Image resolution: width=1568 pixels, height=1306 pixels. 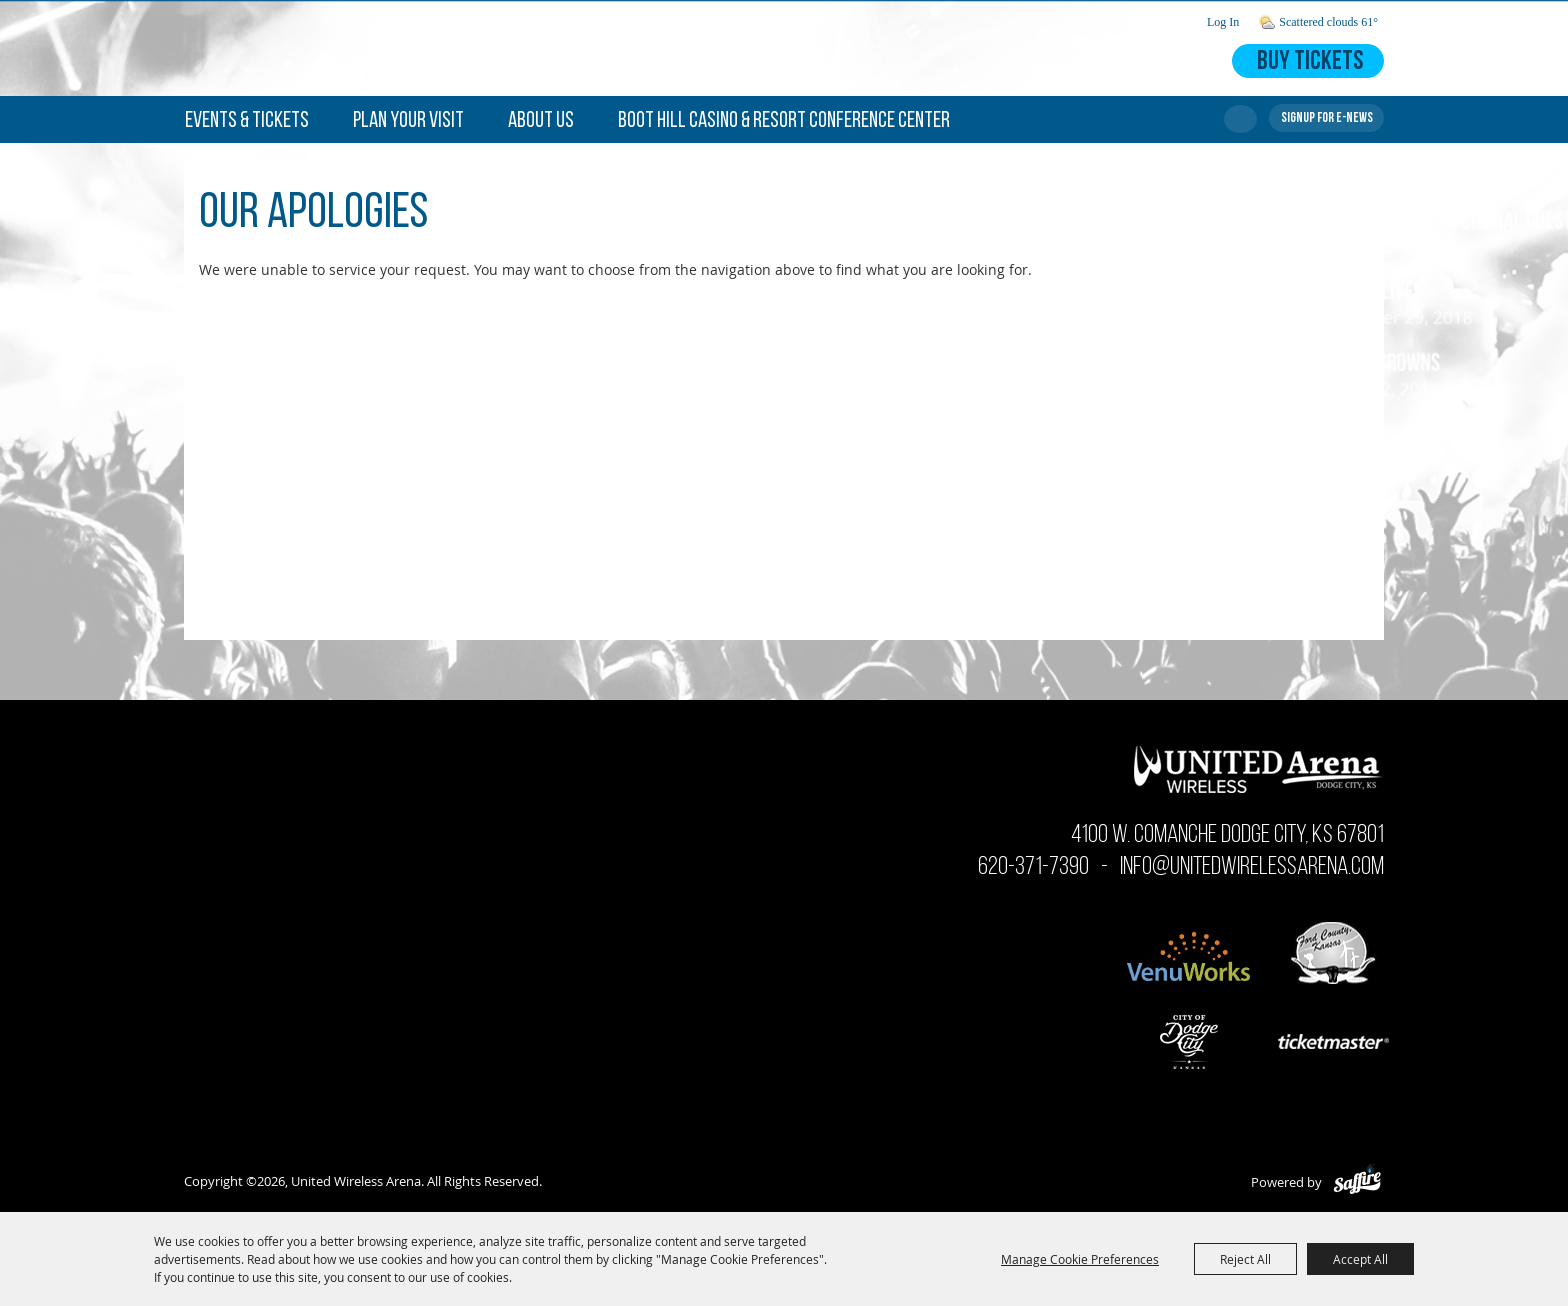 What do you see at coordinates (541, 121) in the screenshot?
I see `About Us` at bounding box center [541, 121].